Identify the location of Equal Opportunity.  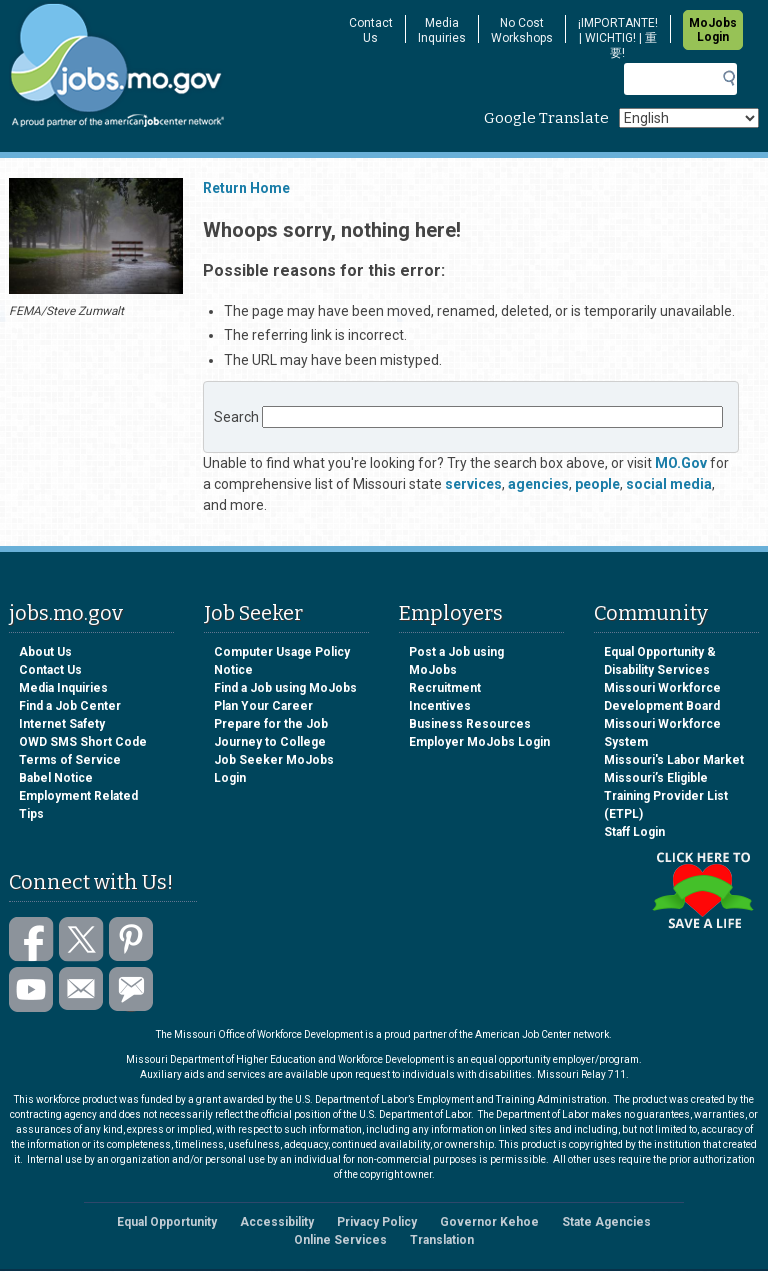
(167, 1222).